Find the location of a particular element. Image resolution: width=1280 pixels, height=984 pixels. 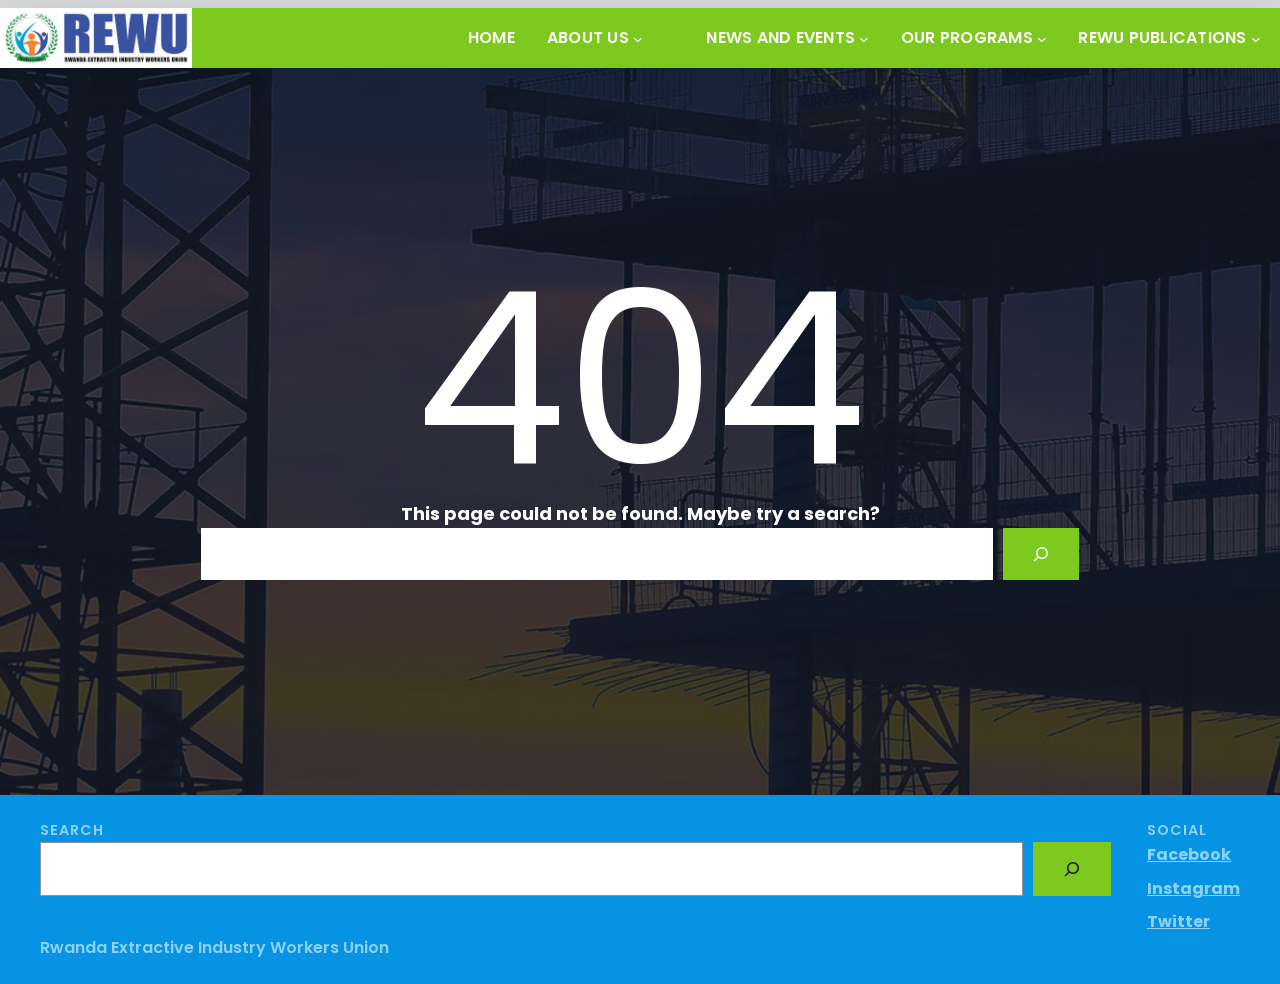

Facebook is located at coordinates (1189, 854).